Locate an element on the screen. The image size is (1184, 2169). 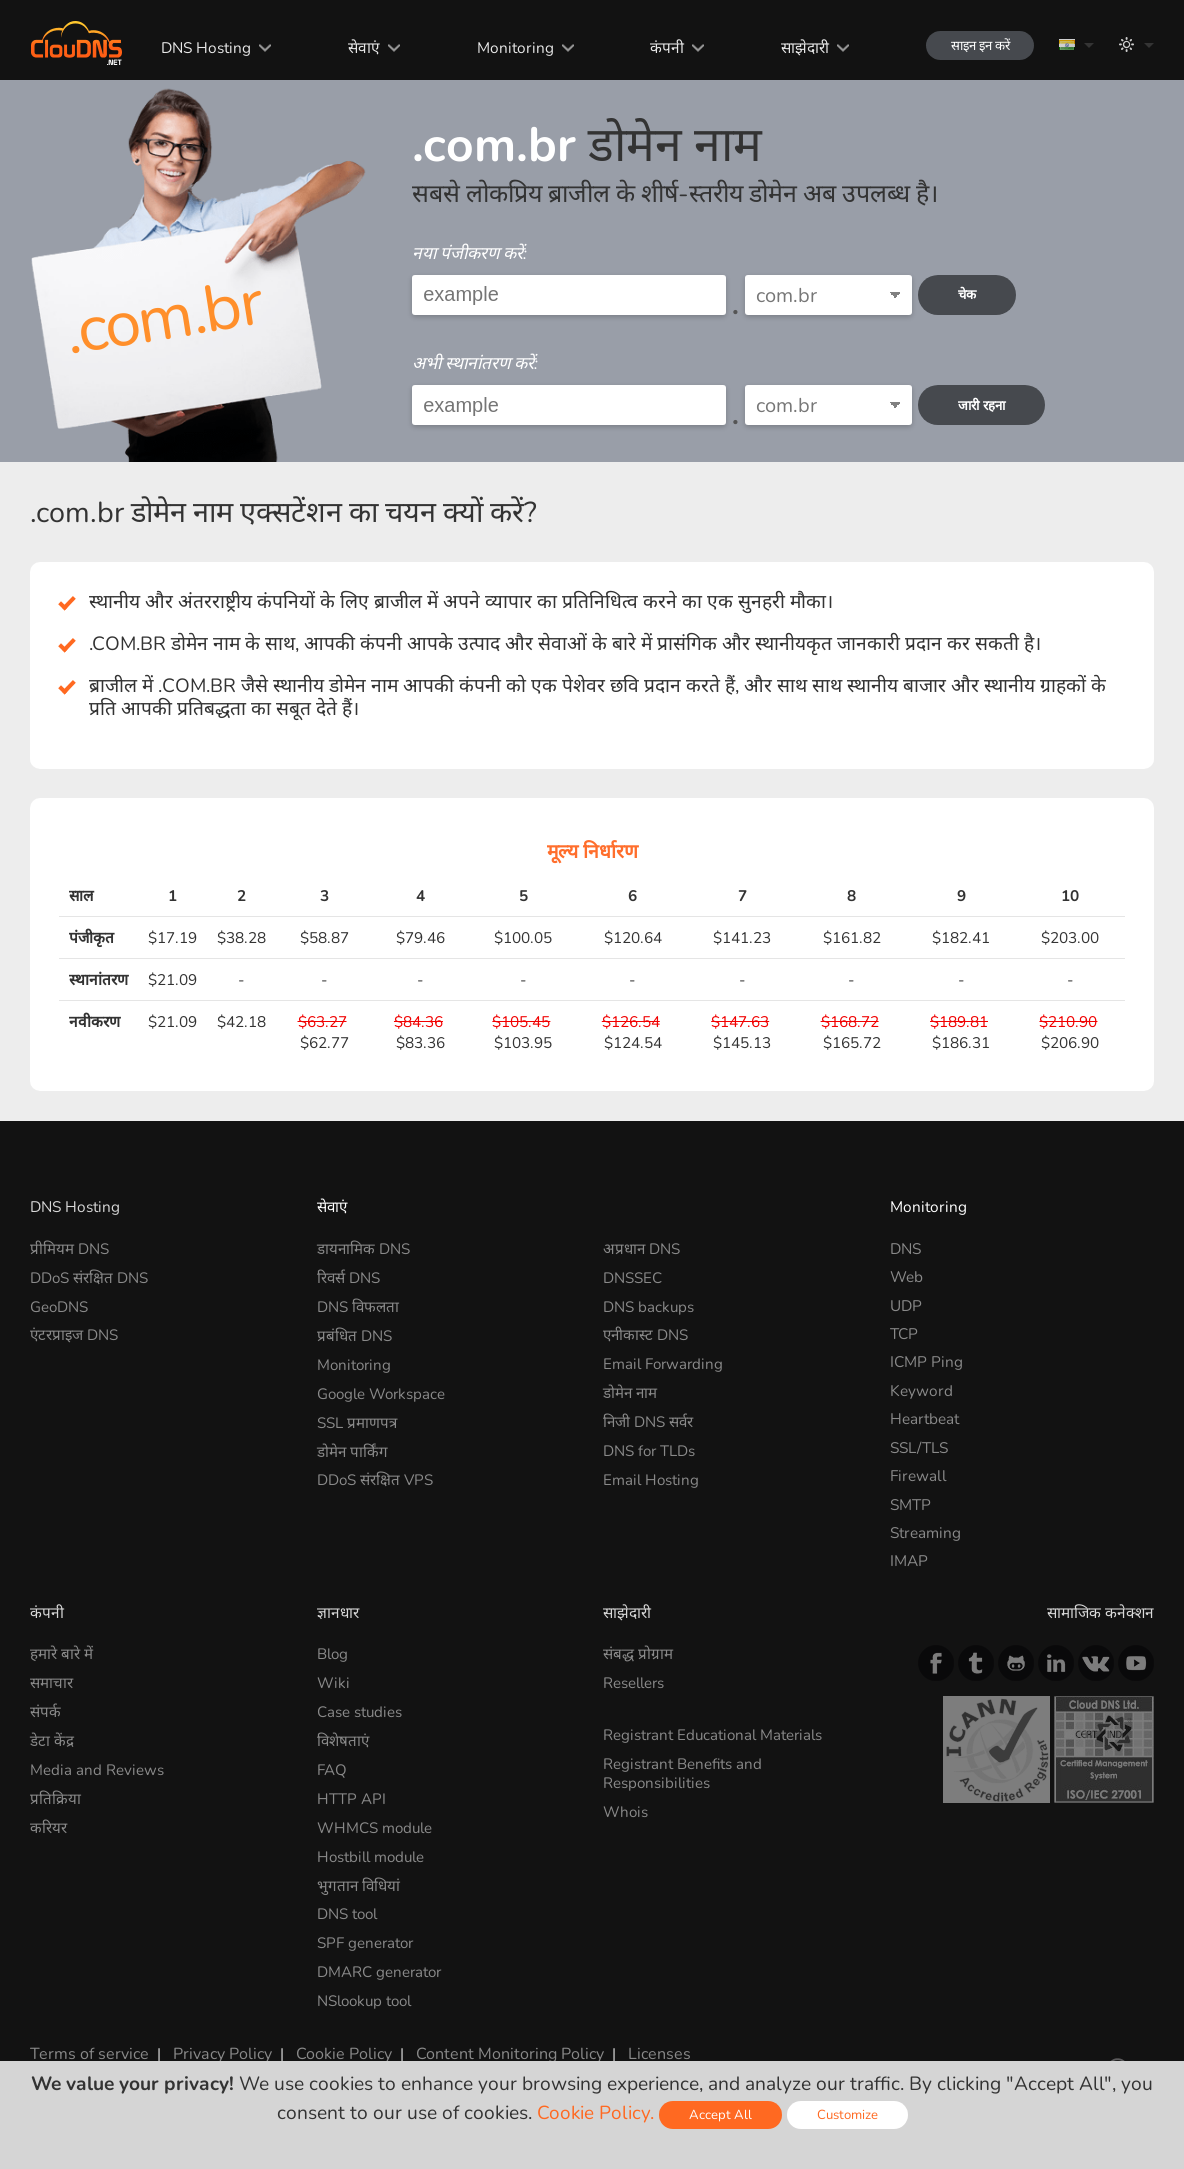
एनीकास्ट DNS is located at coordinates (646, 1333).